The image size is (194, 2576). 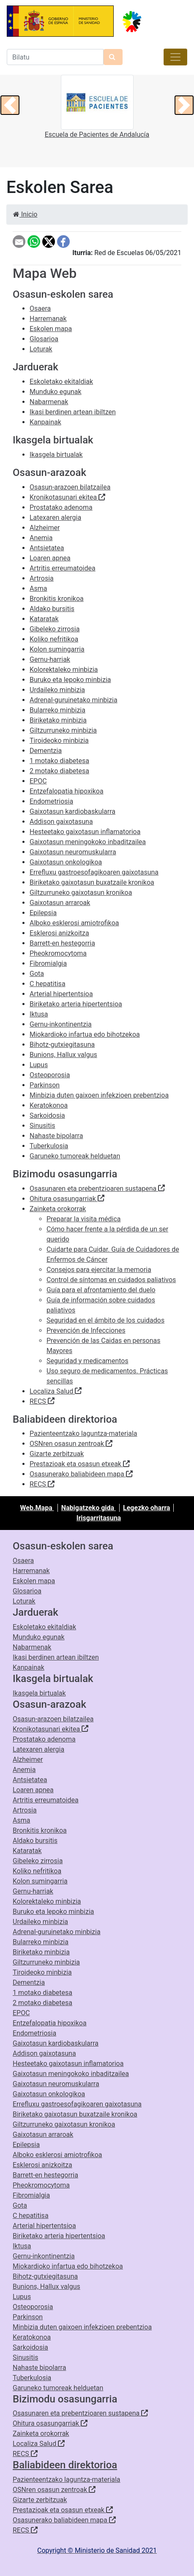 I want to click on Addison gaixotasuna, so click(x=61, y=822).